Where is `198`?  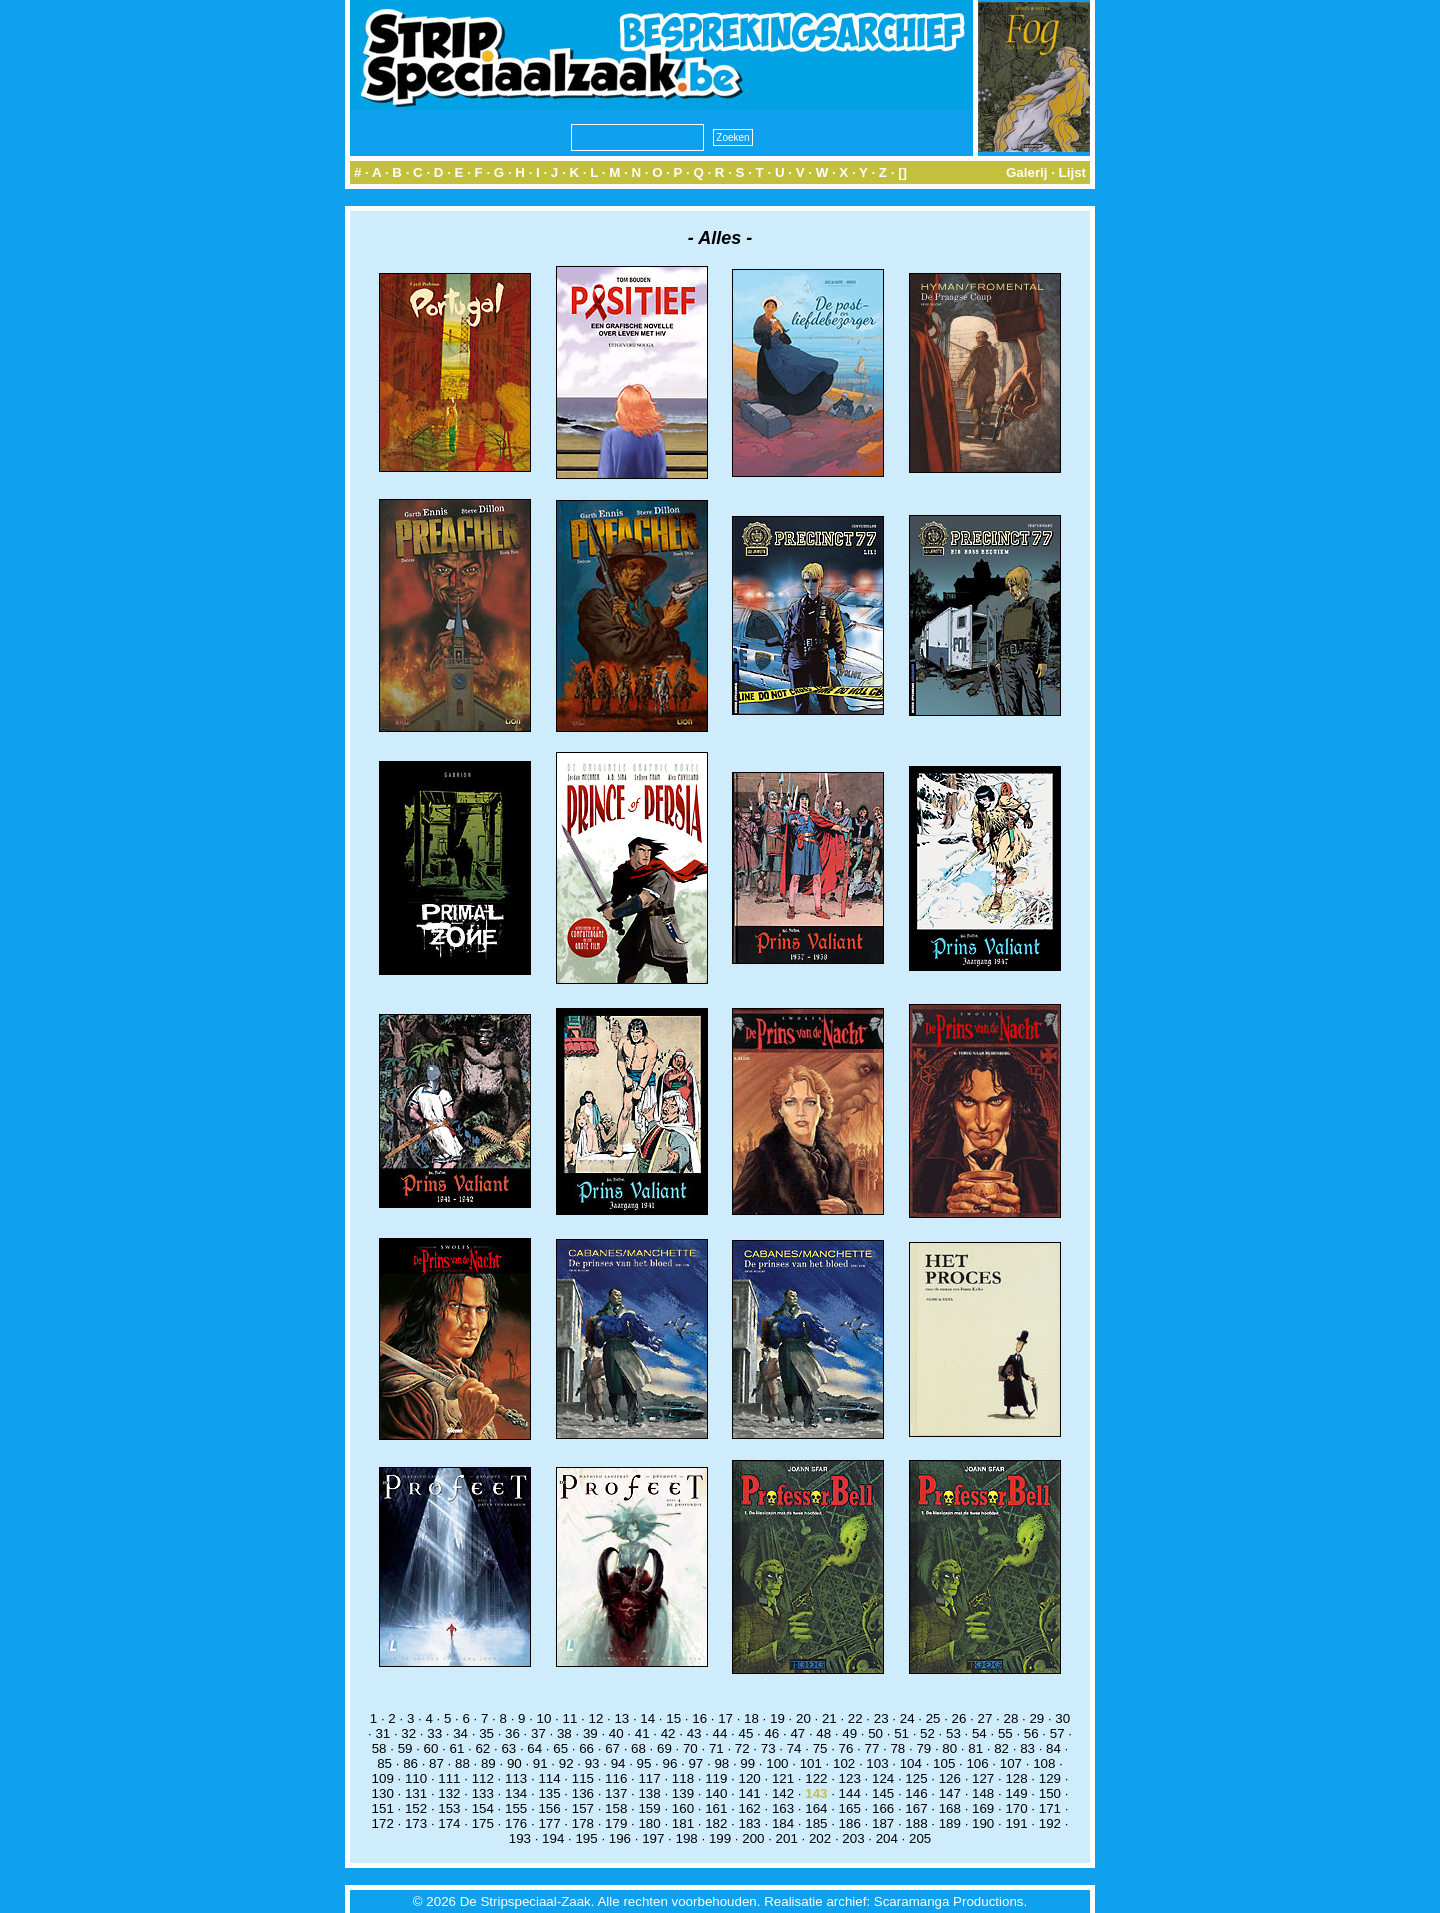
198 is located at coordinates (687, 1838).